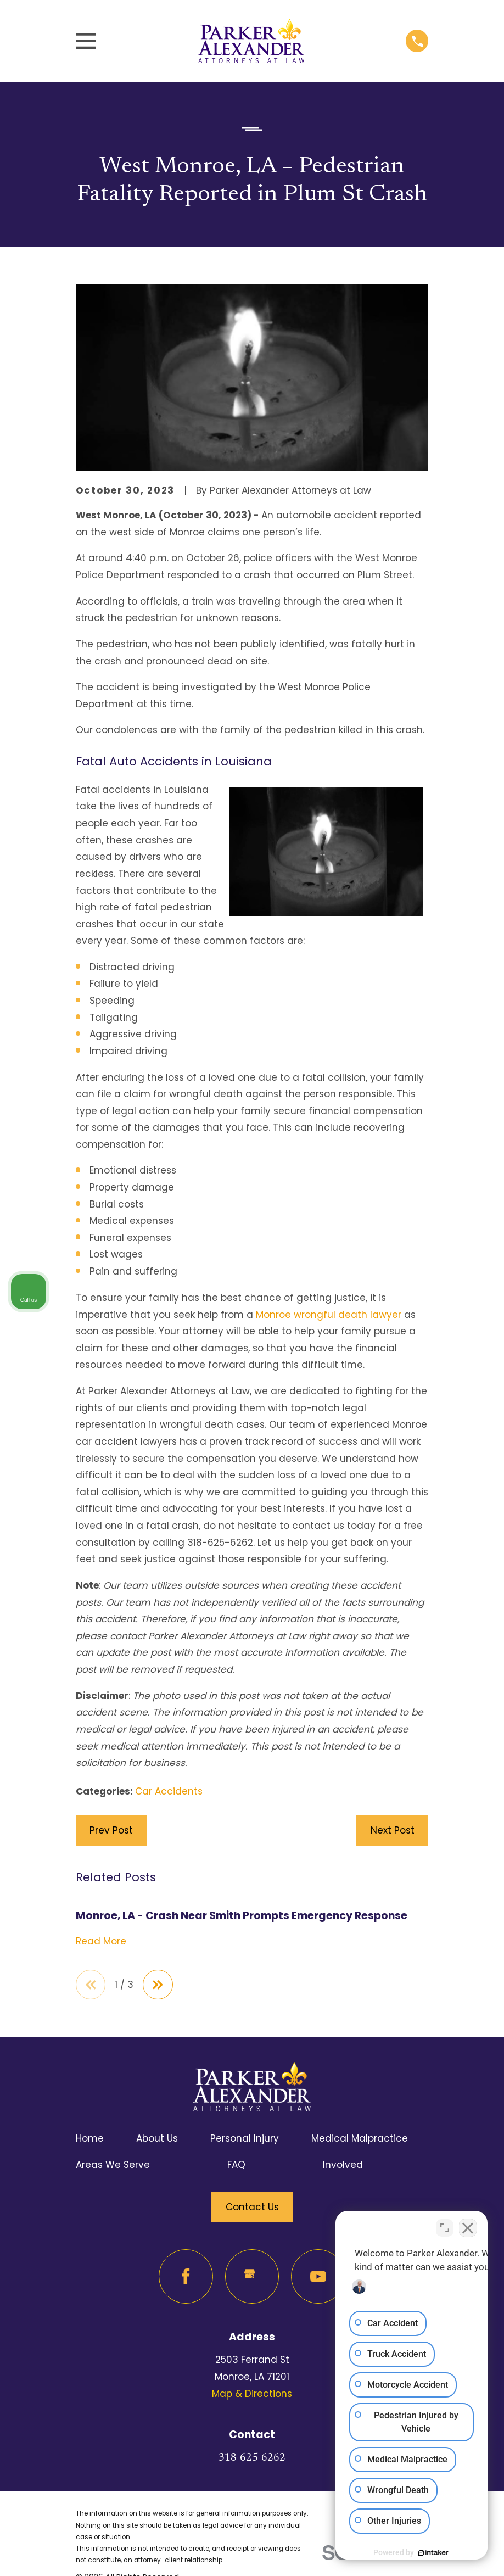 The image size is (504, 2576). What do you see at coordinates (444, 2225) in the screenshot?
I see `[Toggle position]` at bounding box center [444, 2225].